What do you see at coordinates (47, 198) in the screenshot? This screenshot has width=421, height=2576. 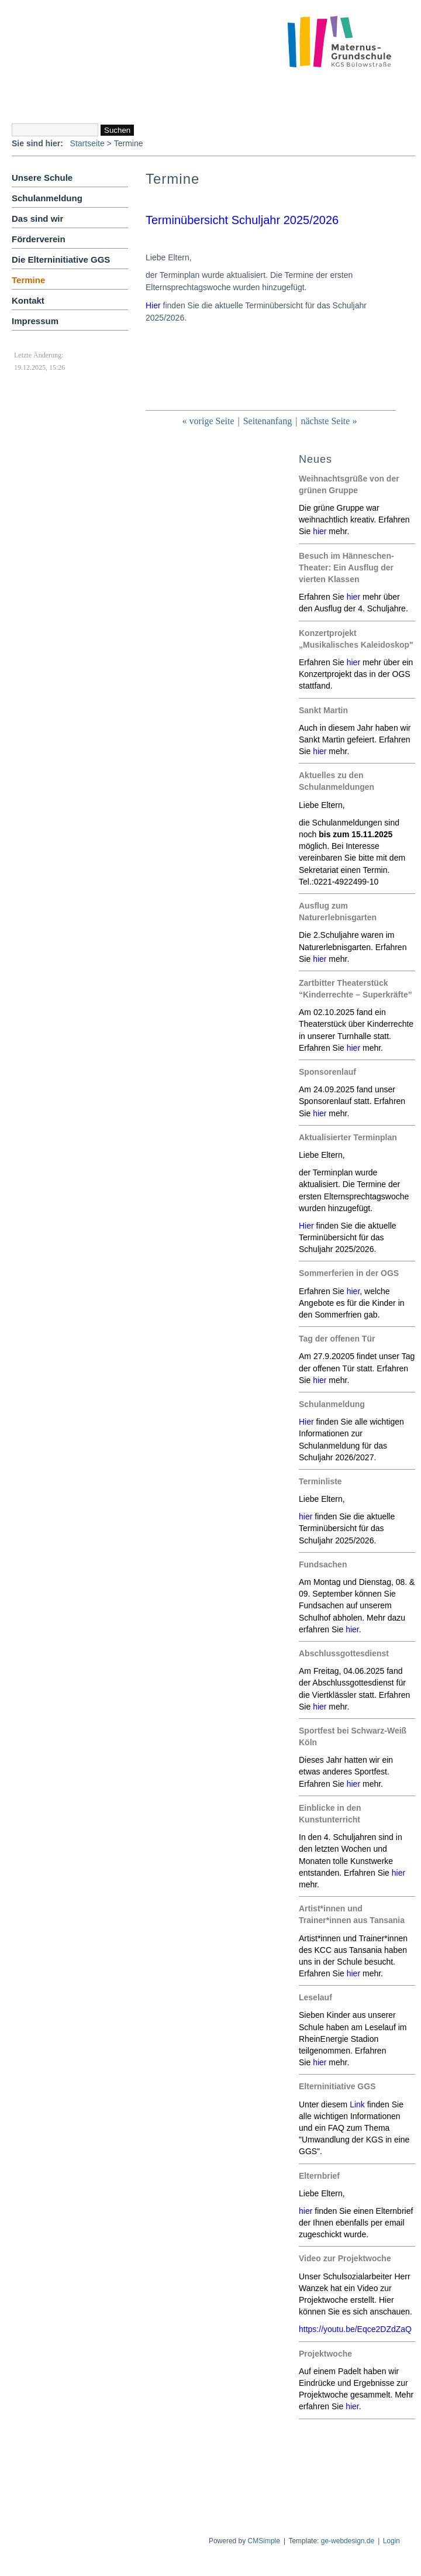 I see `Schulanmeldung` at bounding box center [47, 198].